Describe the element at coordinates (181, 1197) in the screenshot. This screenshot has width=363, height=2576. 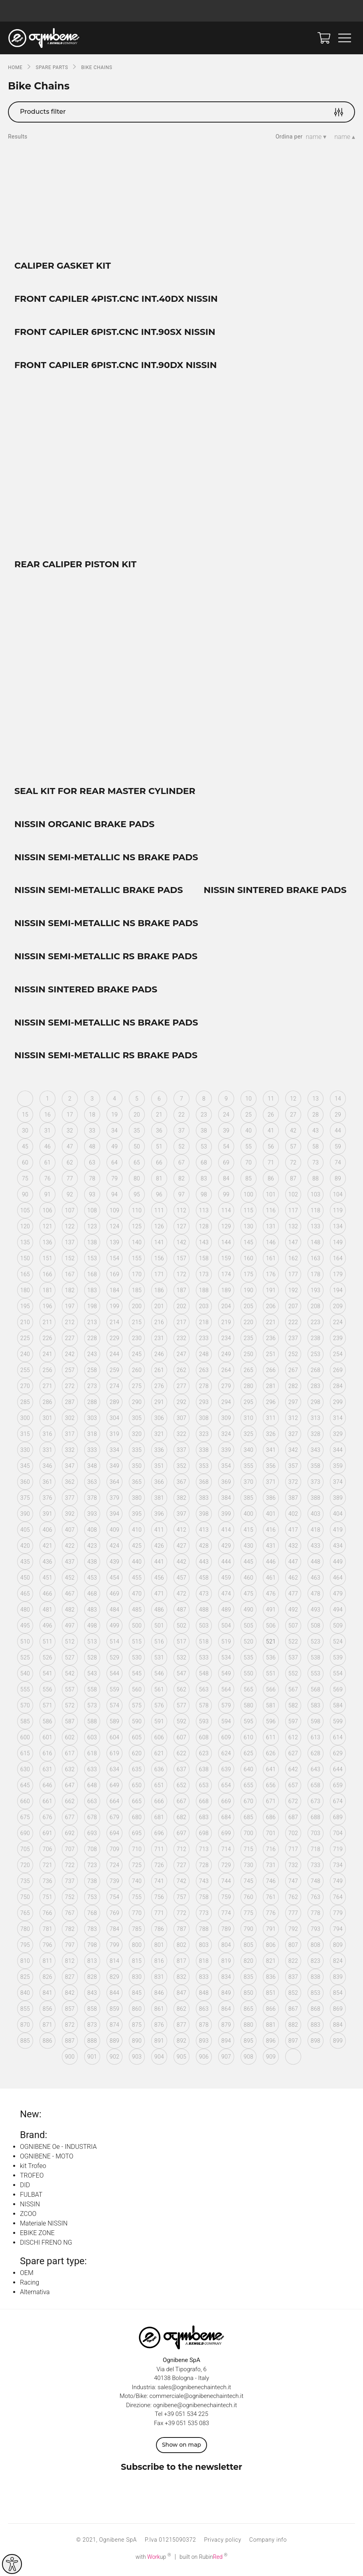
I see `97` at that location.